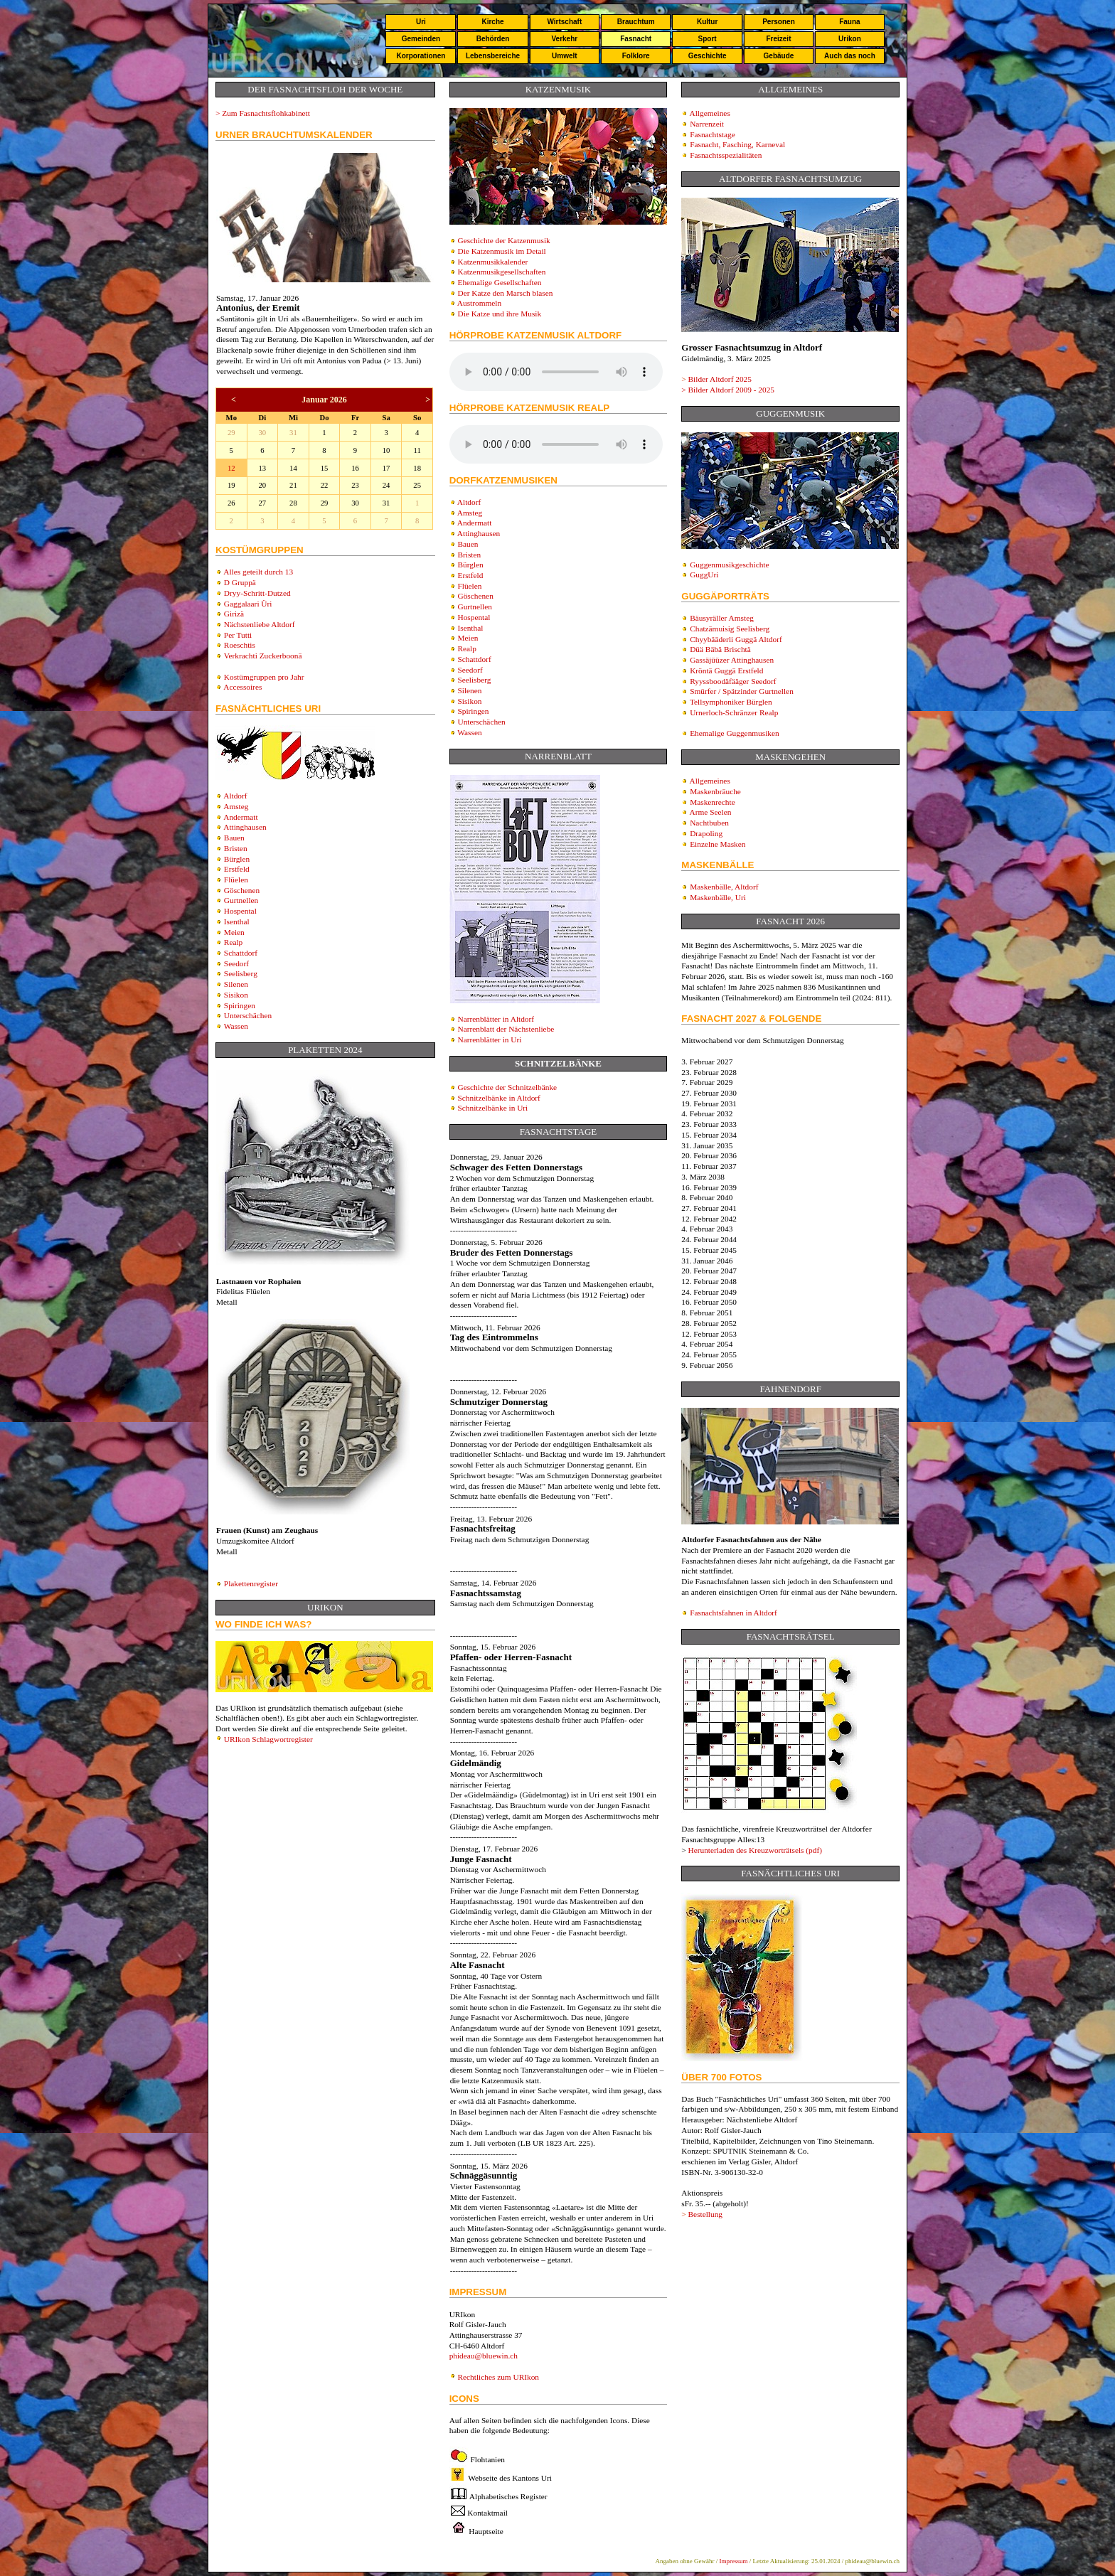  What do you see at coordinates (417, 468) in the screenshot?
I see `18` at bounding box center [417, 468].